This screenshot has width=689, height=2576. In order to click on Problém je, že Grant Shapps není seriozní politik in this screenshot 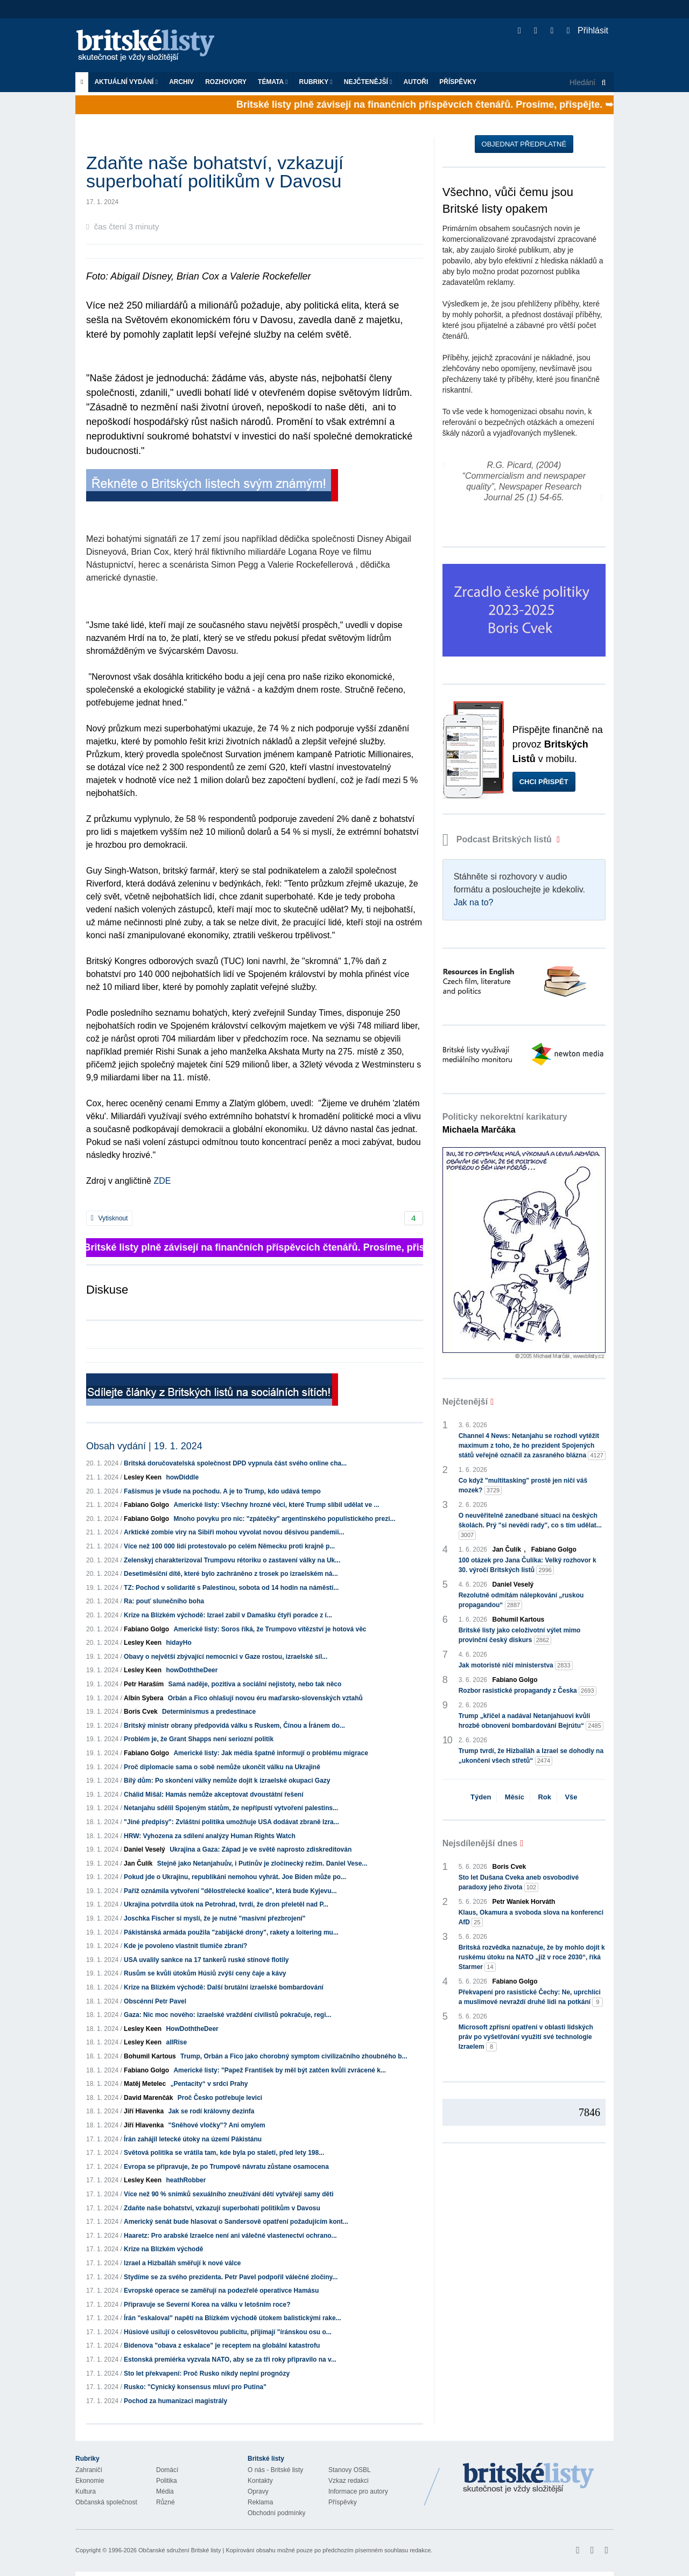, I will do `click(198, 1739)`.